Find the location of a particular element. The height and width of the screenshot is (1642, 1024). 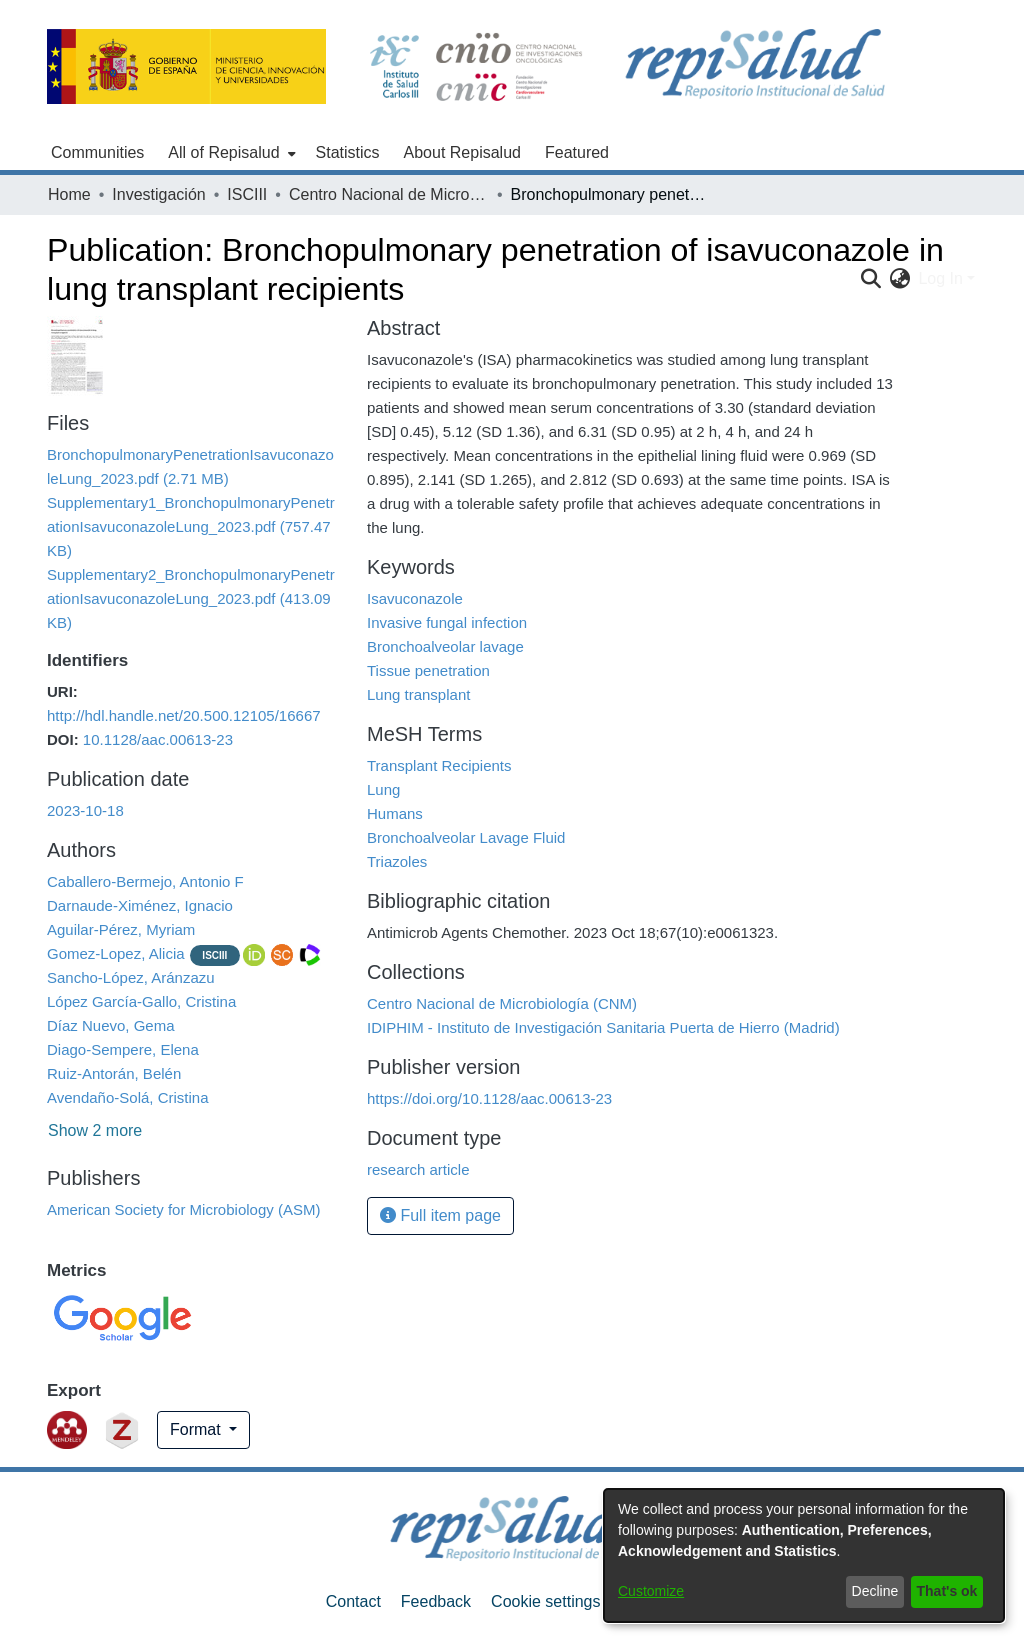

[menuitem] is located at coordinates (229, 153).